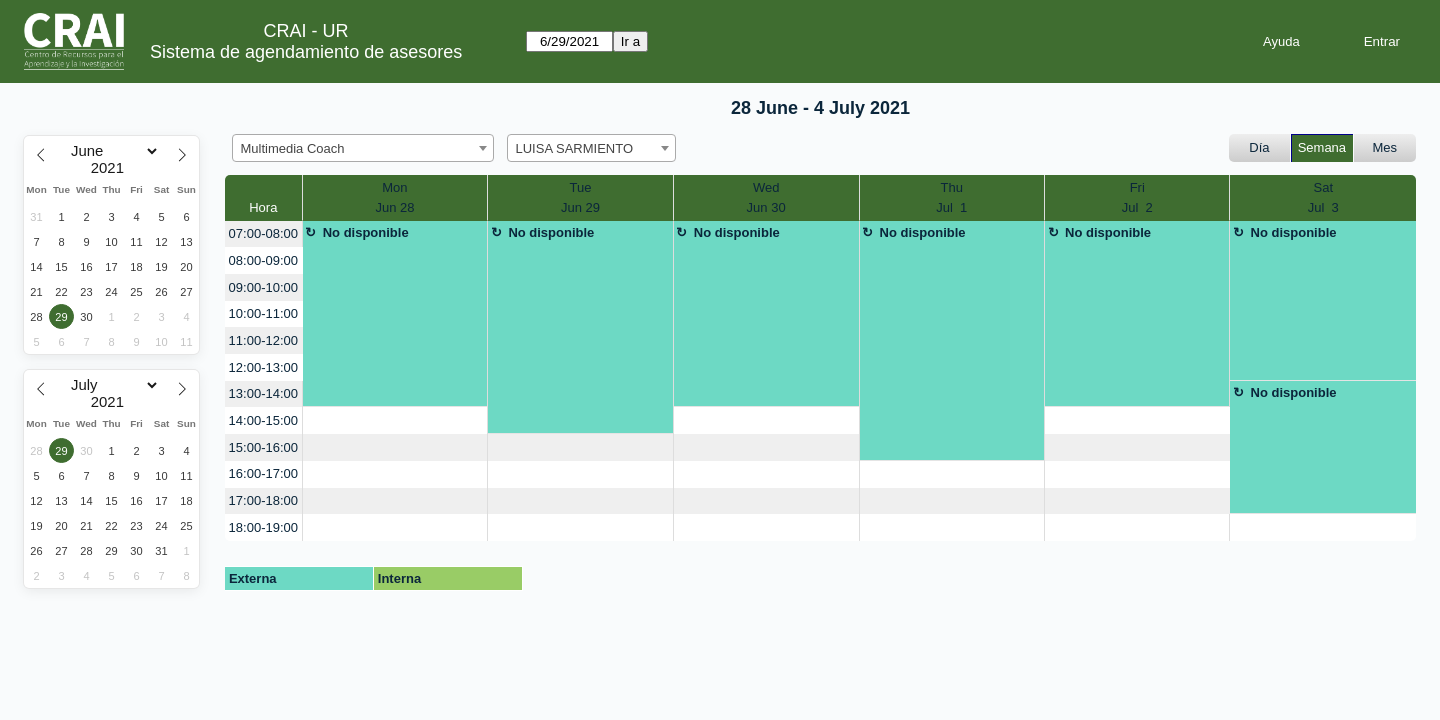 This screenshot has width=1440, height=720. I want to click on [combobox], so click(363, 148).